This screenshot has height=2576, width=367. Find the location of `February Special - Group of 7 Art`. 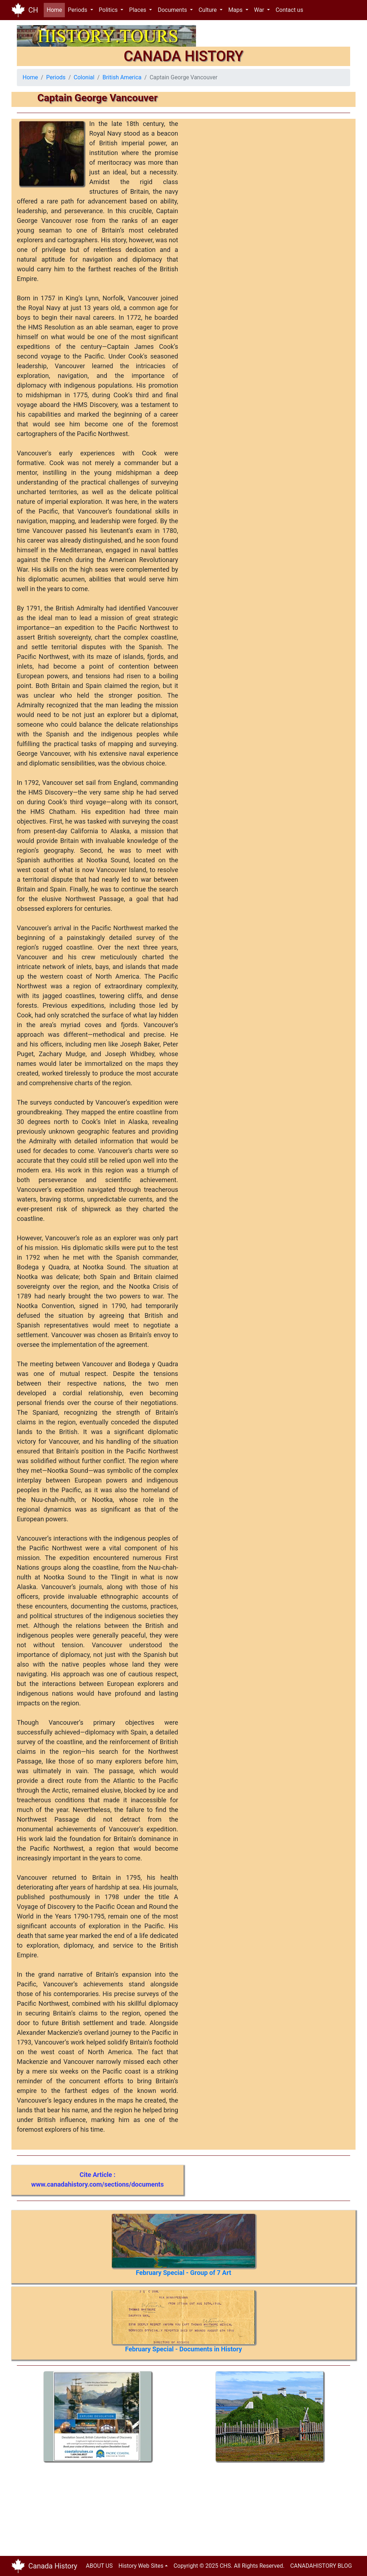

February Special - Group of 7 Art is located at coordinates (183, 2272).